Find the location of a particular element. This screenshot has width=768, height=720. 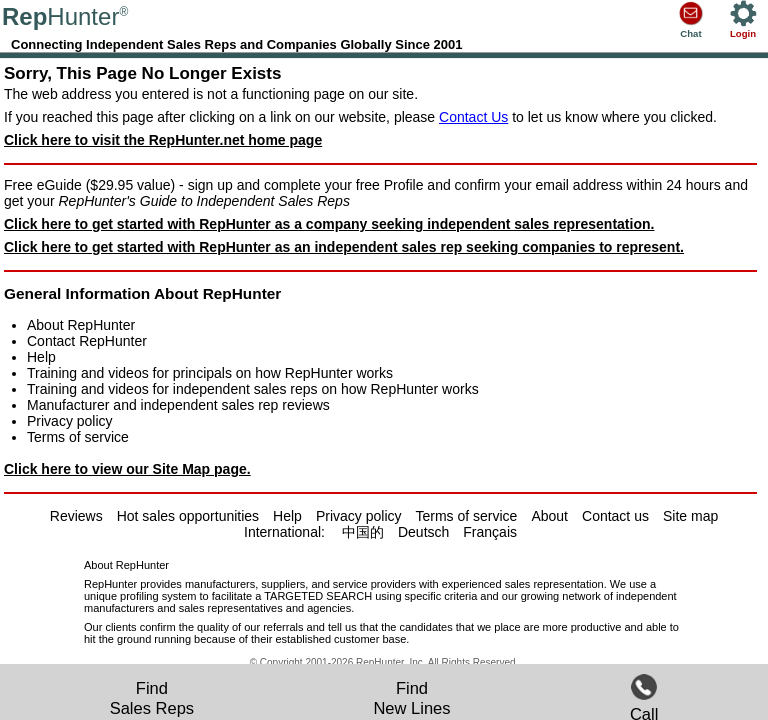

Contact Us is located at coordinates (473, 117).